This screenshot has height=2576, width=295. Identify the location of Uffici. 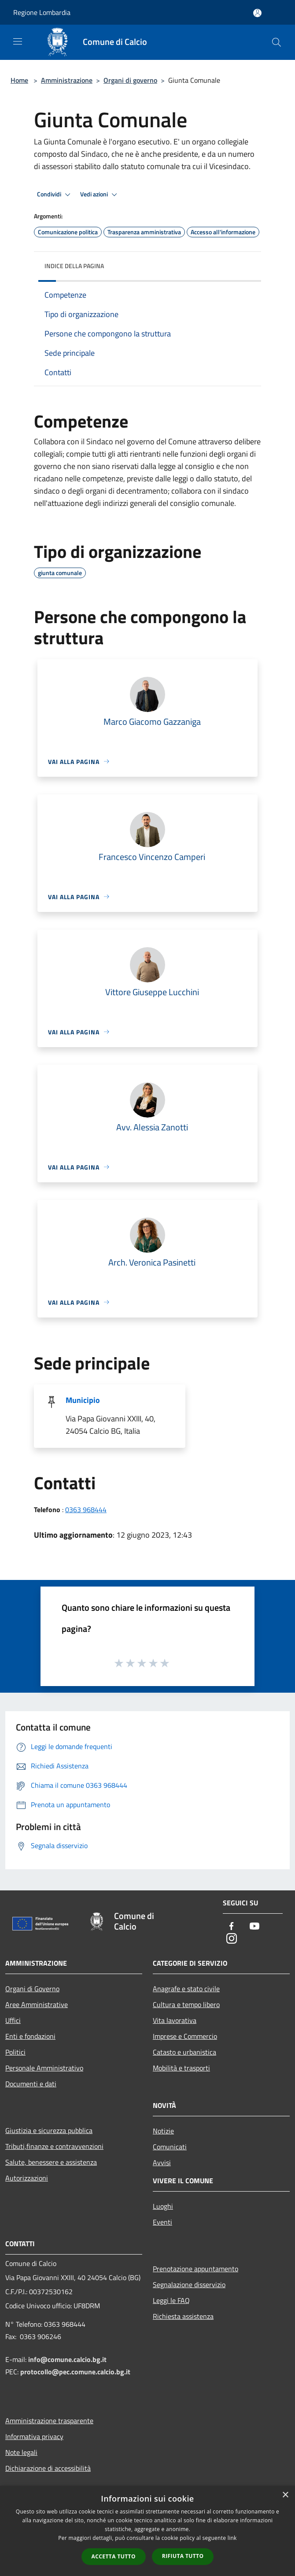
(13, 2020).